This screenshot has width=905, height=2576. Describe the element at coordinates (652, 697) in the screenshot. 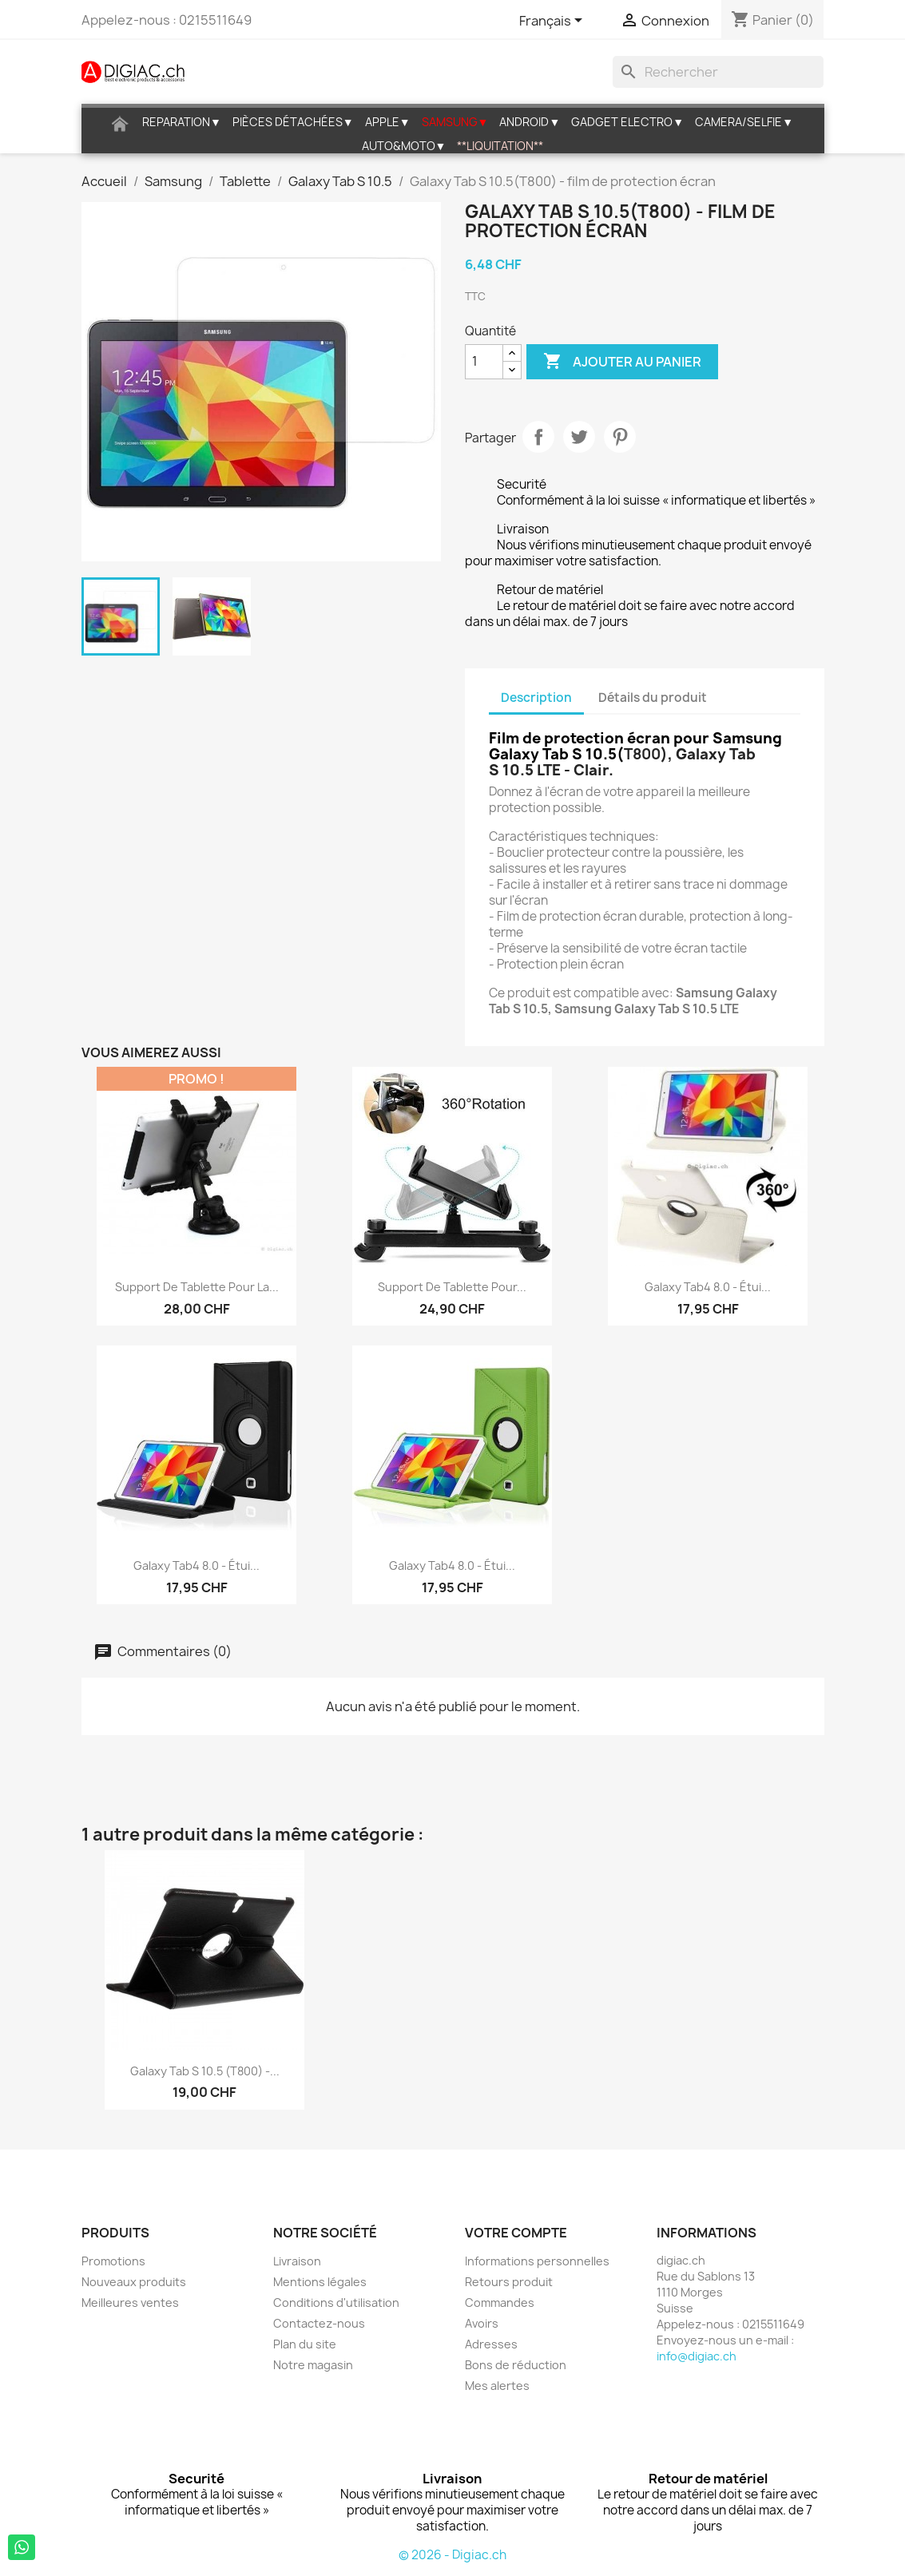

I see `Détails du produit [tab]` at that location.